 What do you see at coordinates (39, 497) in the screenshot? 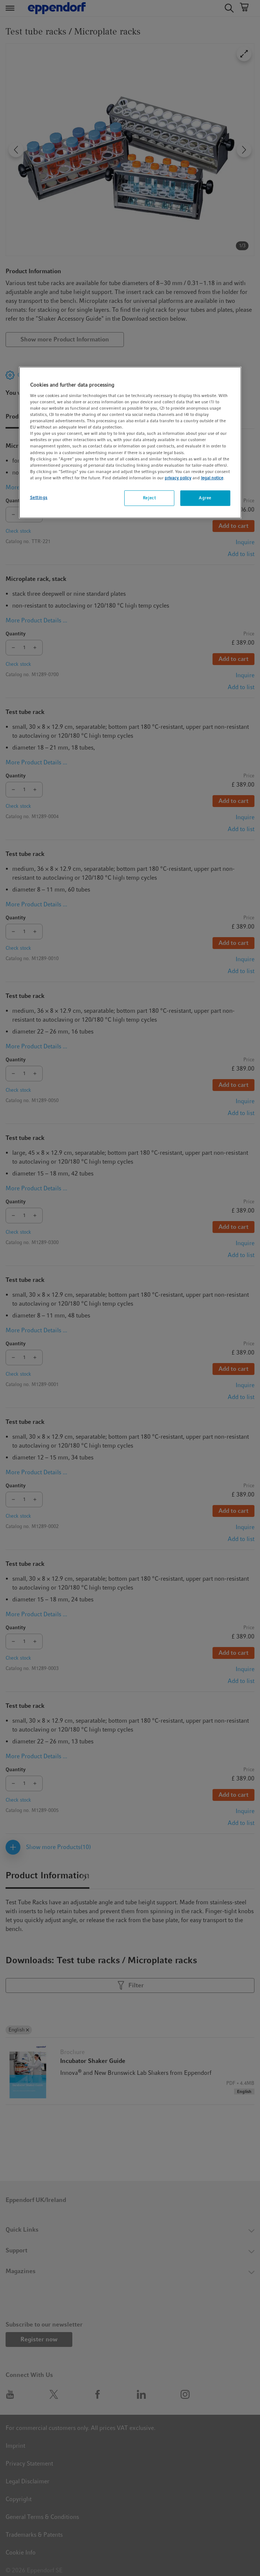
I see `Settings [Settings, Opens the preference center dialog]` at bounding box center [39, 497].